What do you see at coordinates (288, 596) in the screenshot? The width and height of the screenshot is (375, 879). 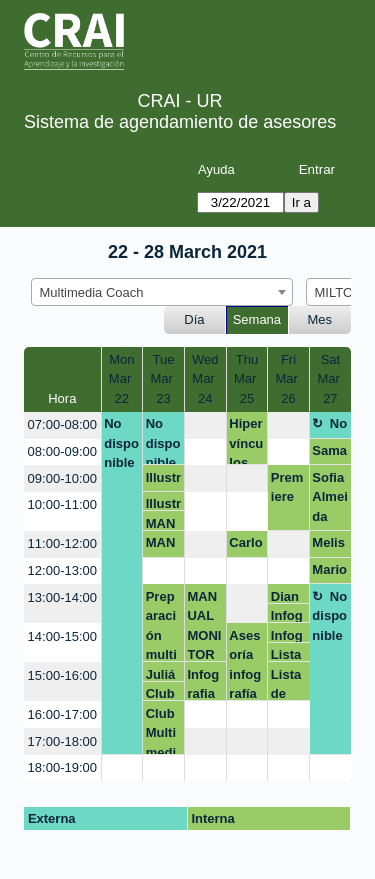 I see `Diana Murcia` at bounding box center [288, 596].